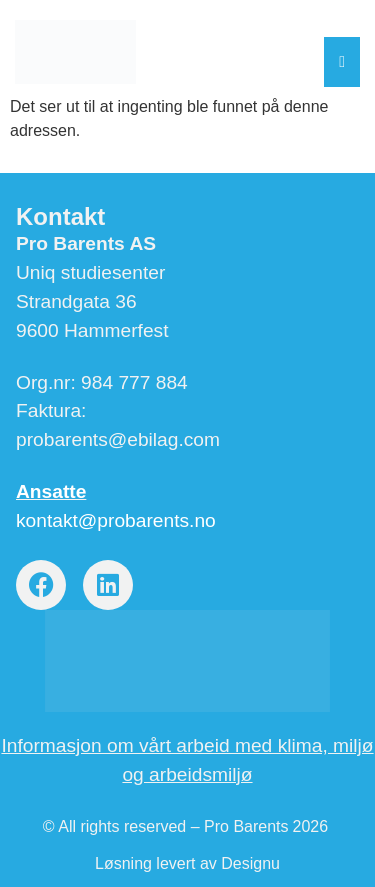 The width and height of the screenshot is (375, 887). What do you see at coordinates (60, 216) in the screenshot?
I see `Kontakt` at bounding box center [60, 216].